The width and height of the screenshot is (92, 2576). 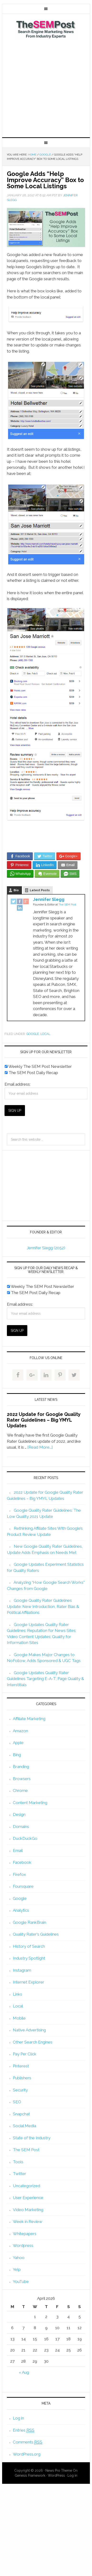 I want to click on SEO, so click(x=17, y=2101).